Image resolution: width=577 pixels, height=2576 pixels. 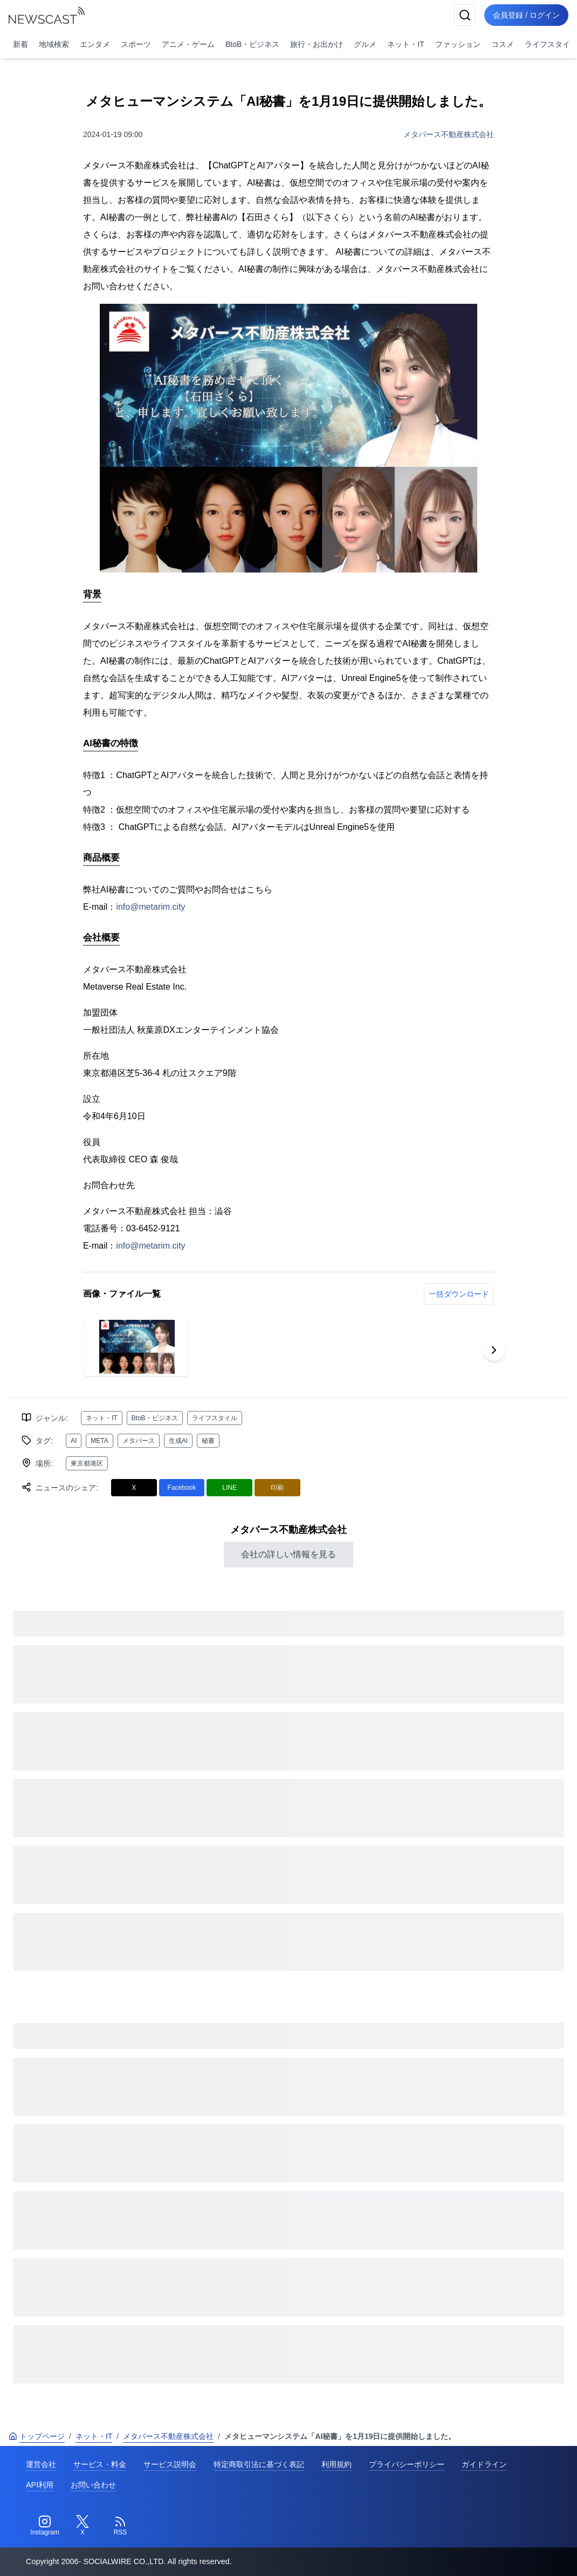 I want to click on API利用, so click(x=39, y=2484).